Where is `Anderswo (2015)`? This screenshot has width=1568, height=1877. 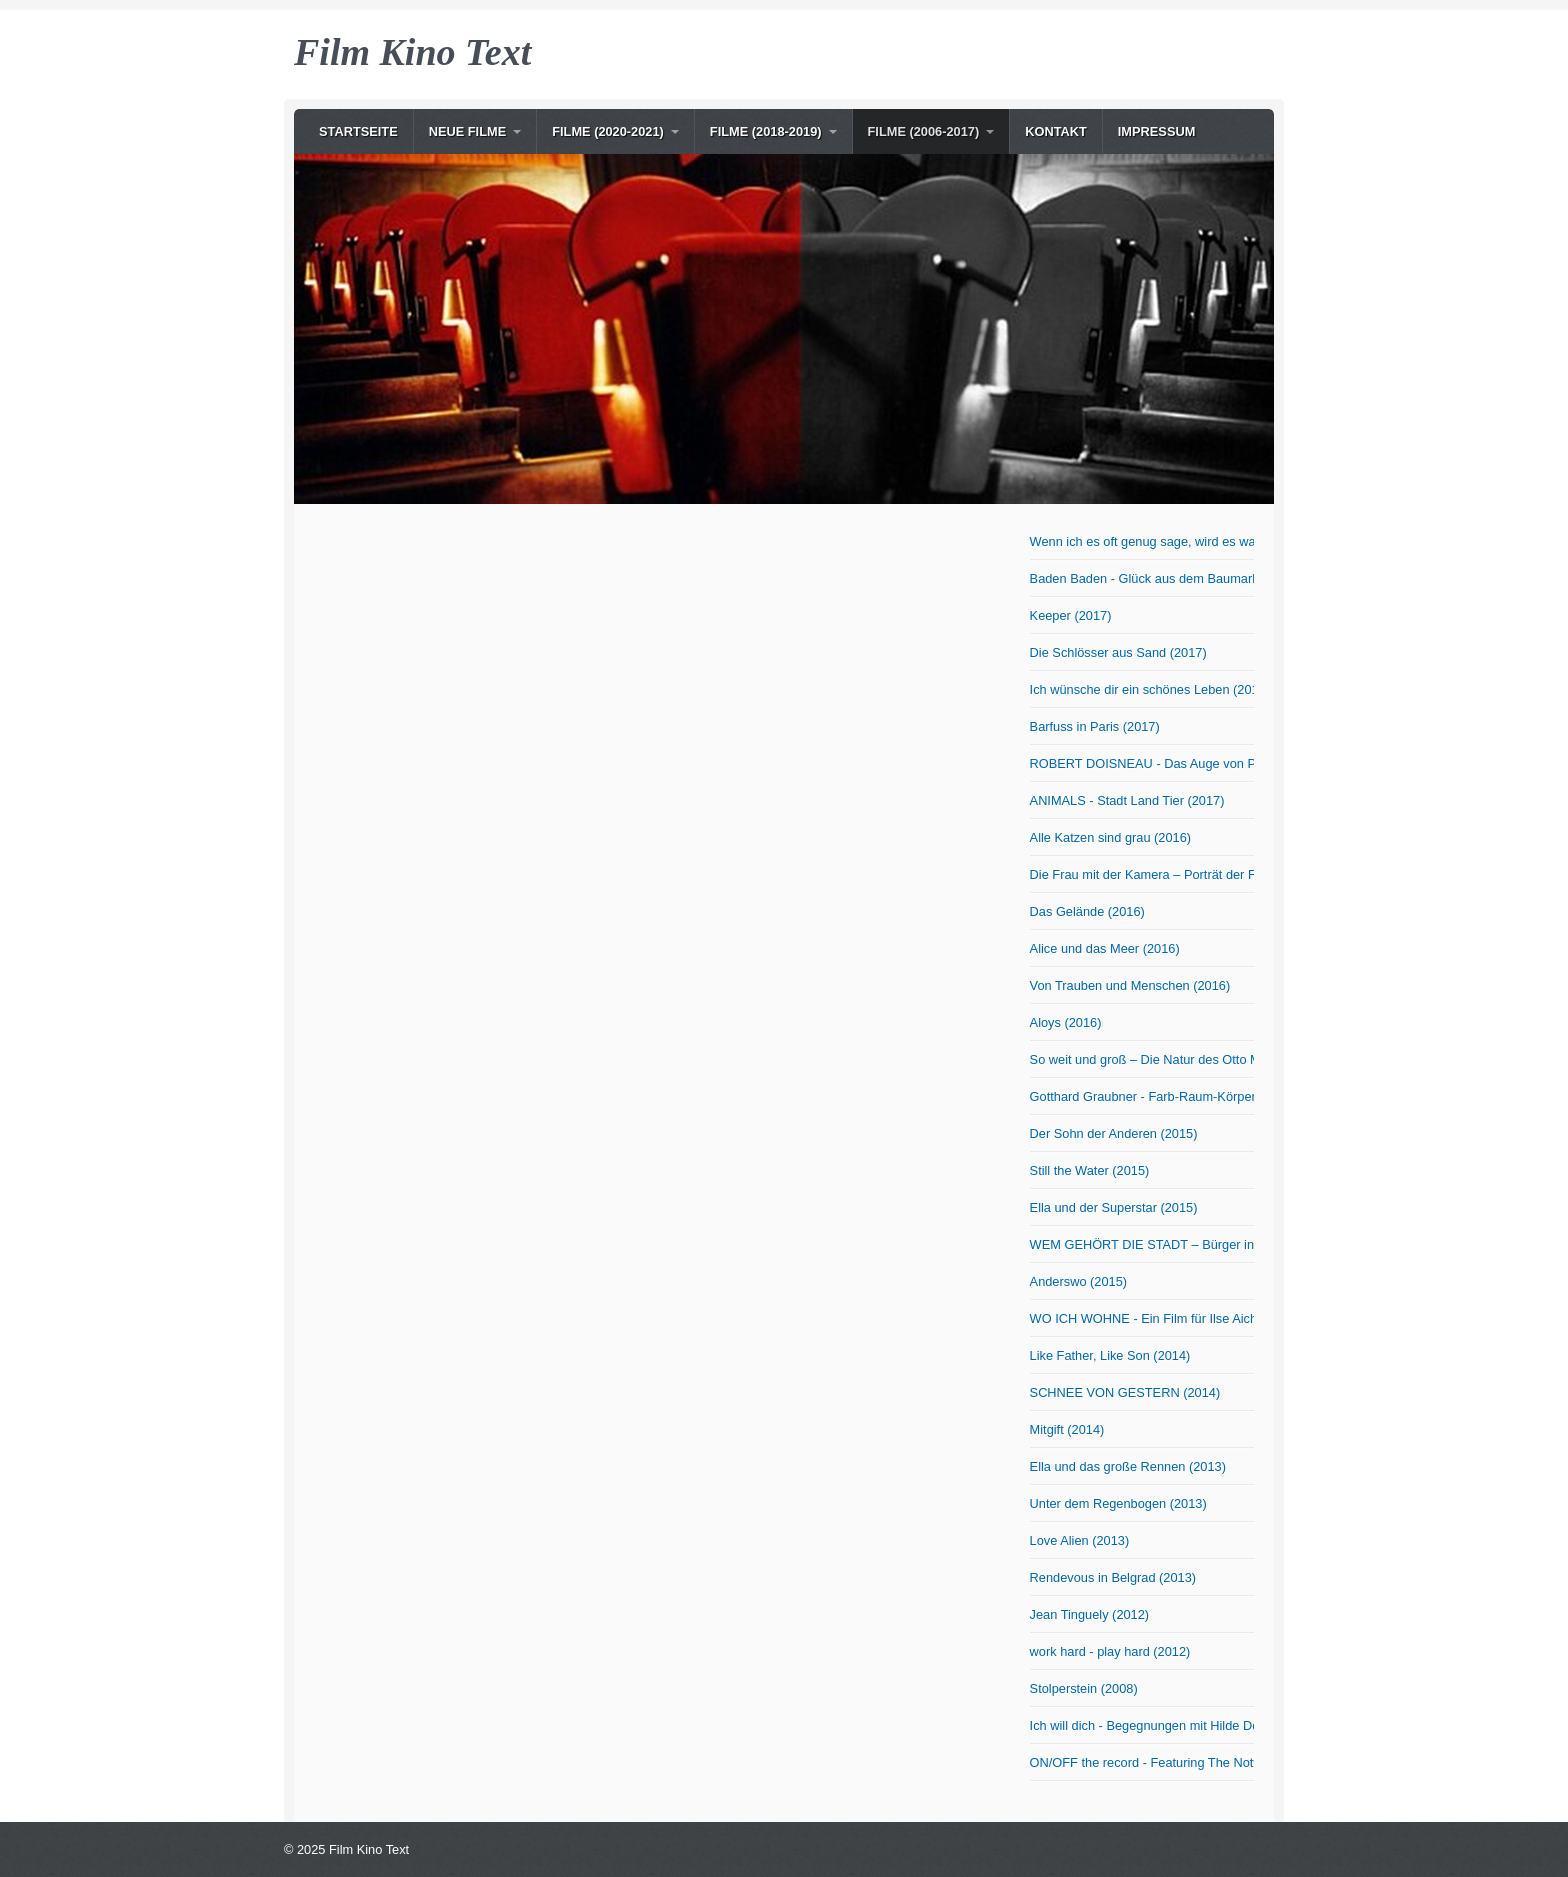
Anderswo (2015) is located at coordinates (1078, 1281).